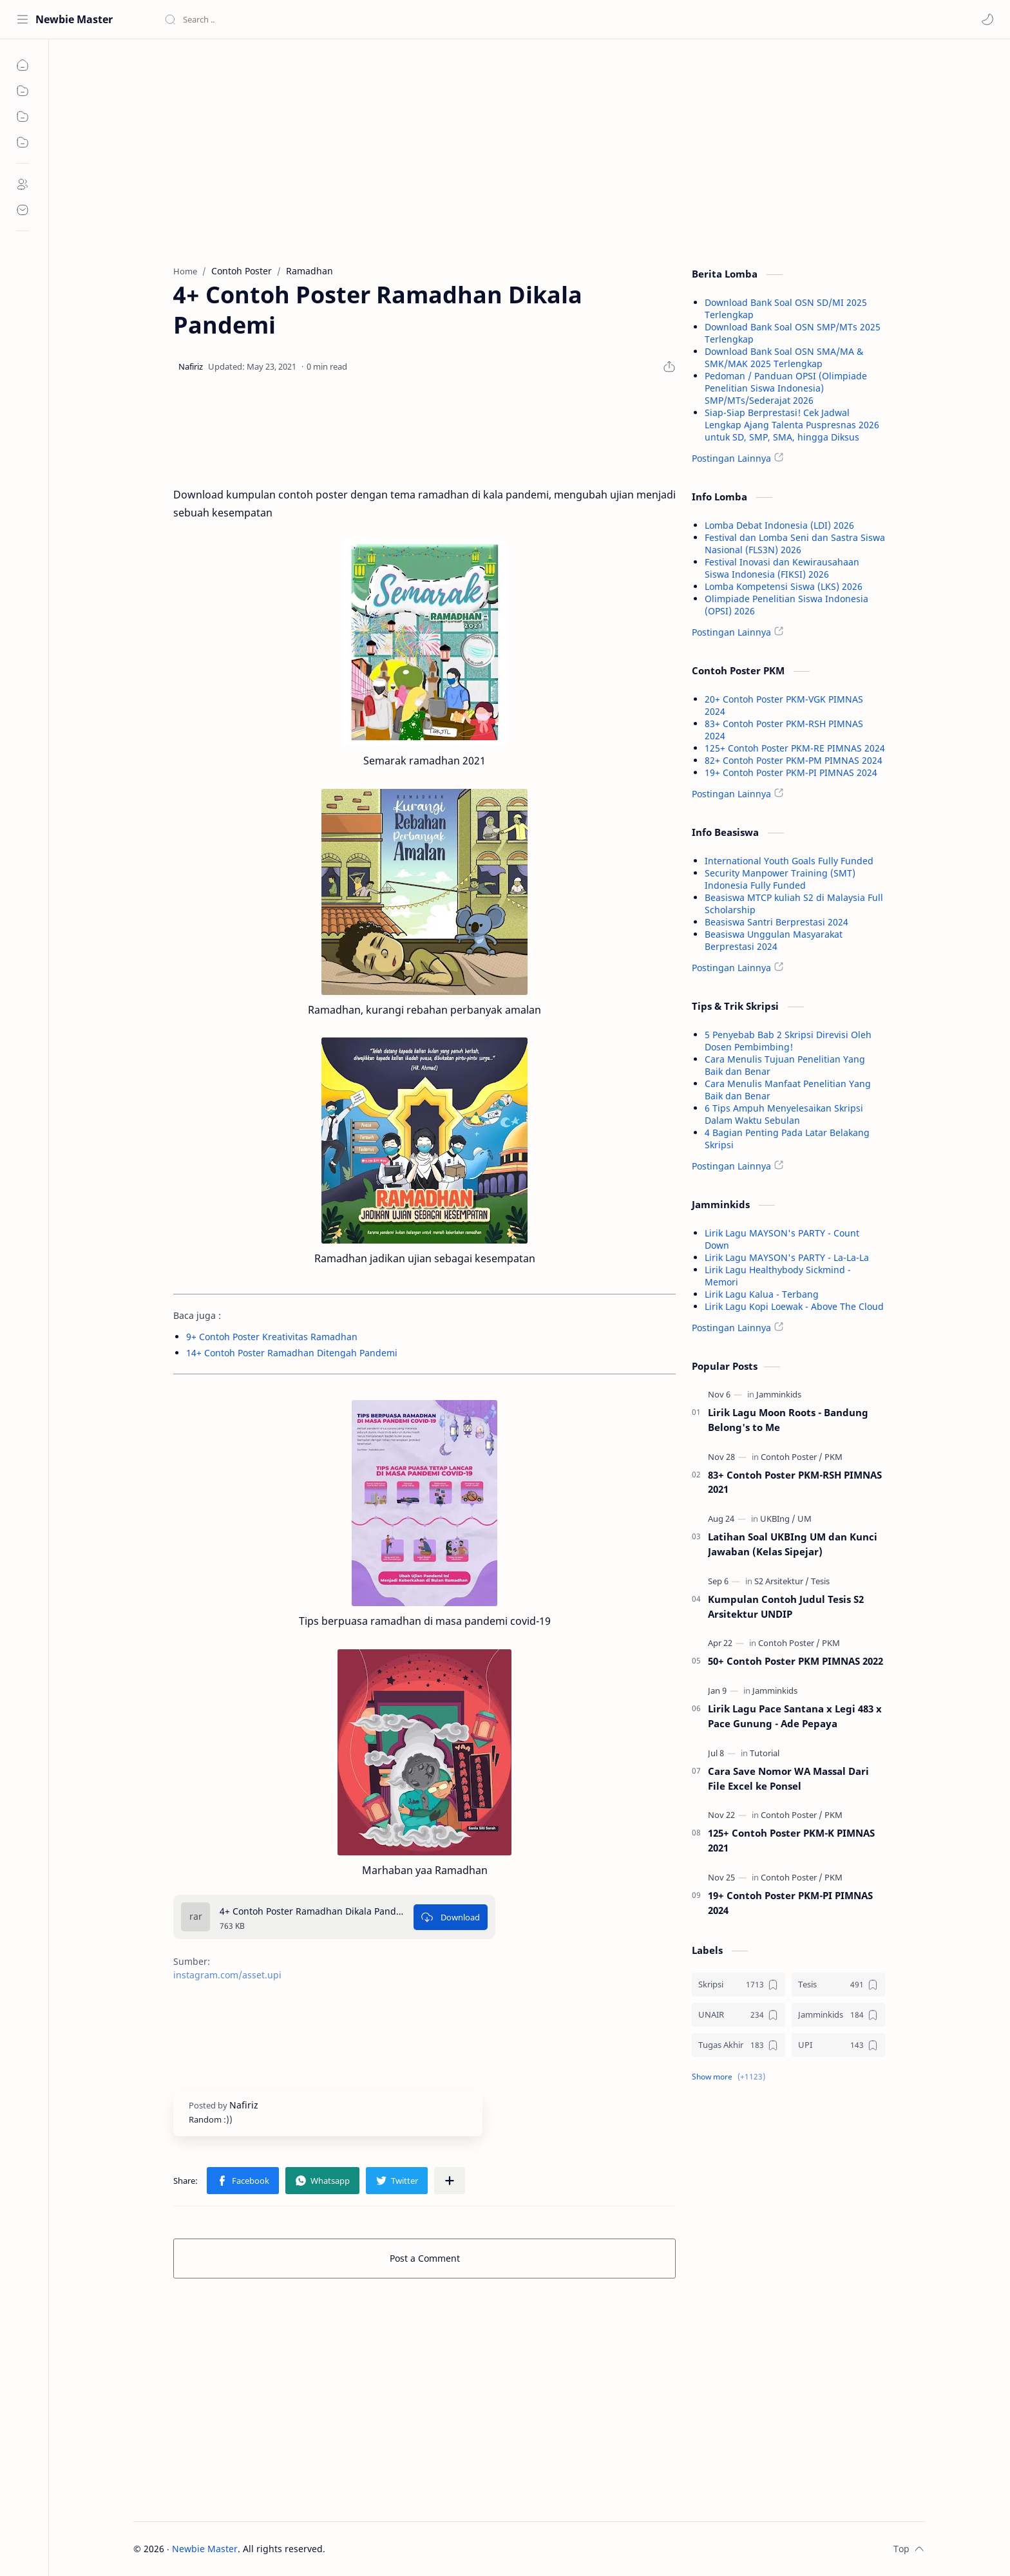 Image resolution: width=1010 pixels, height=2576 pixels. What do you see at coordinates (764, 1753) in the screenshot?
I see `[Tutorial]` at bounding box center [764, 1753].